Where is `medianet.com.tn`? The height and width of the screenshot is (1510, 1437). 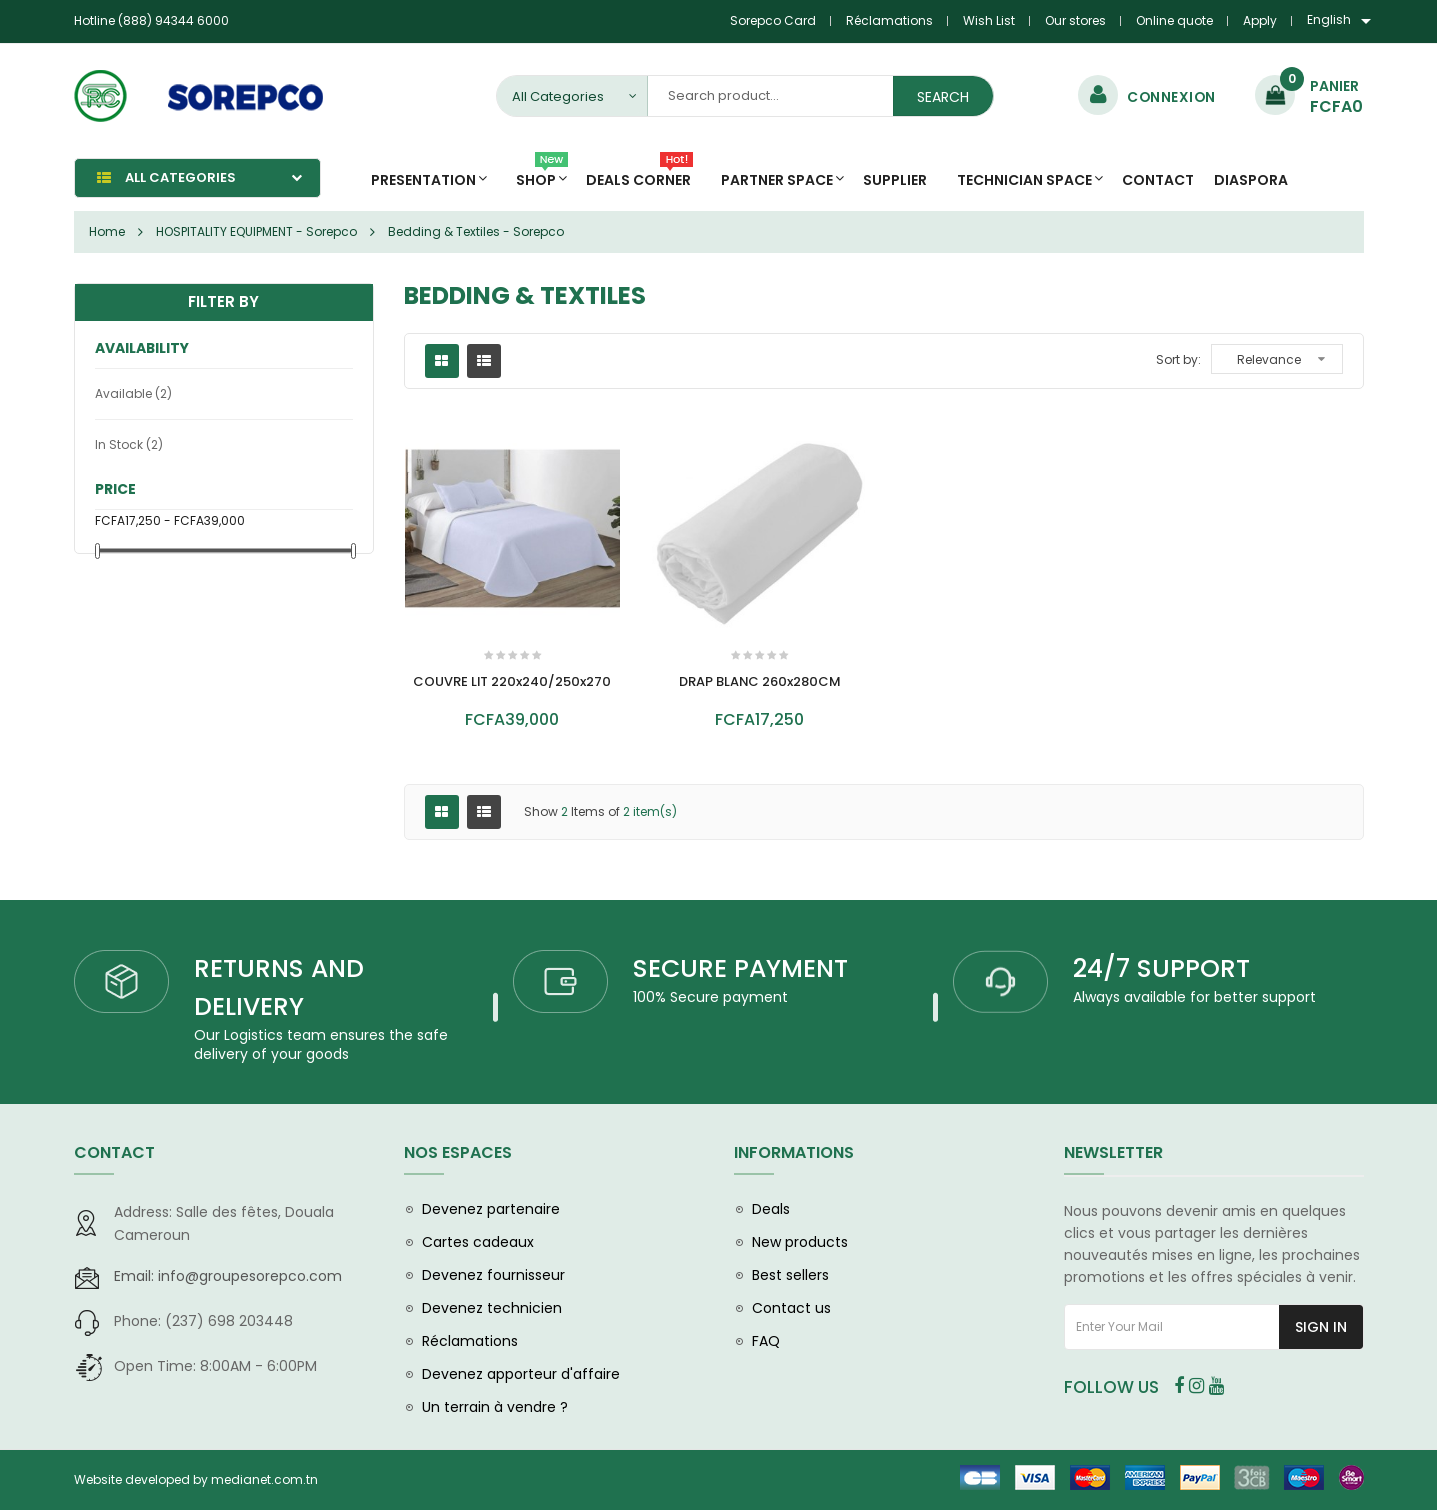
medianet.com.tn is located at coordinates (264, 1479).